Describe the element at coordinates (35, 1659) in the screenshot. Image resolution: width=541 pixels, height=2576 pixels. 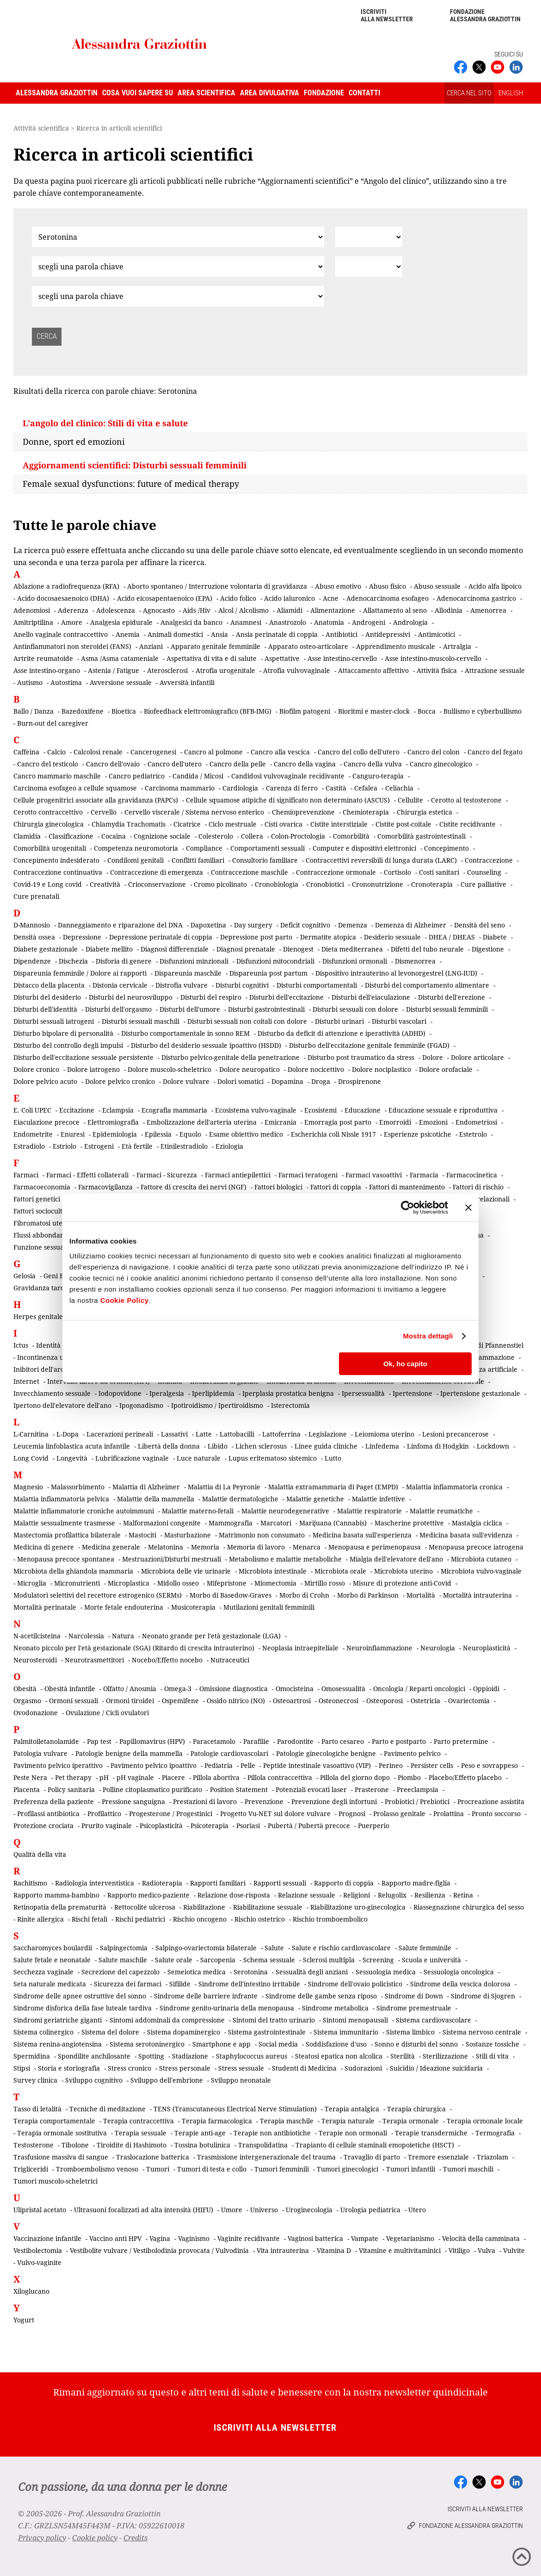
I see `Neurosteroidi` at that location.